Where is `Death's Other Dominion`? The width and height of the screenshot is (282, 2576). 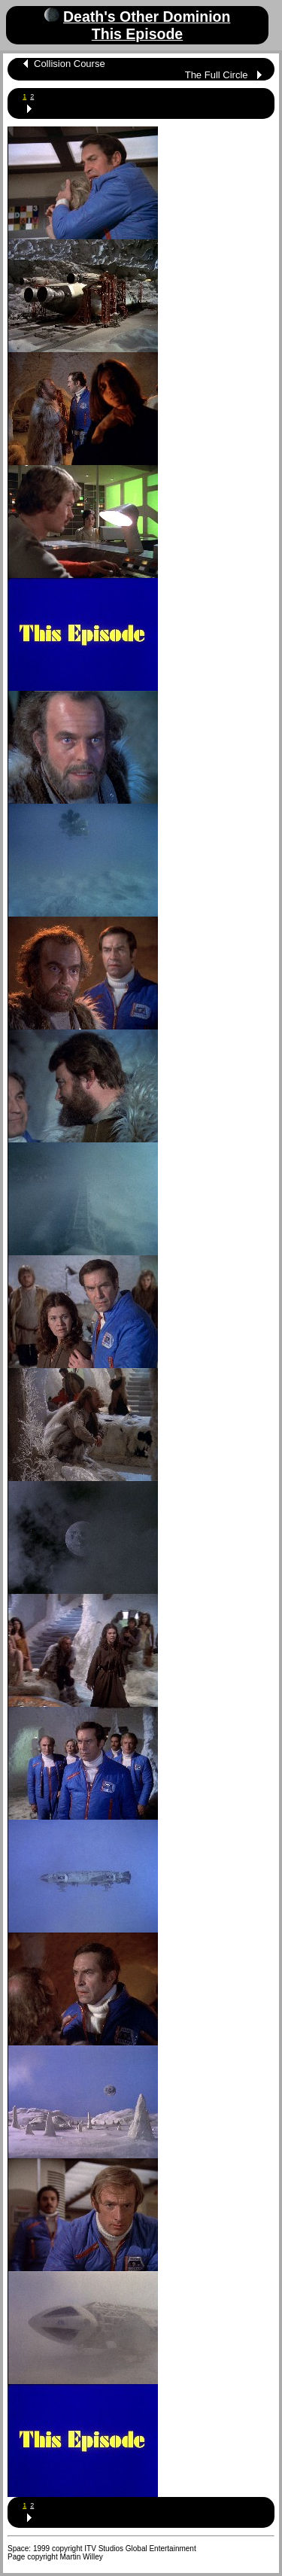
Death's Other Dominion is located at coordinates (146, 16).